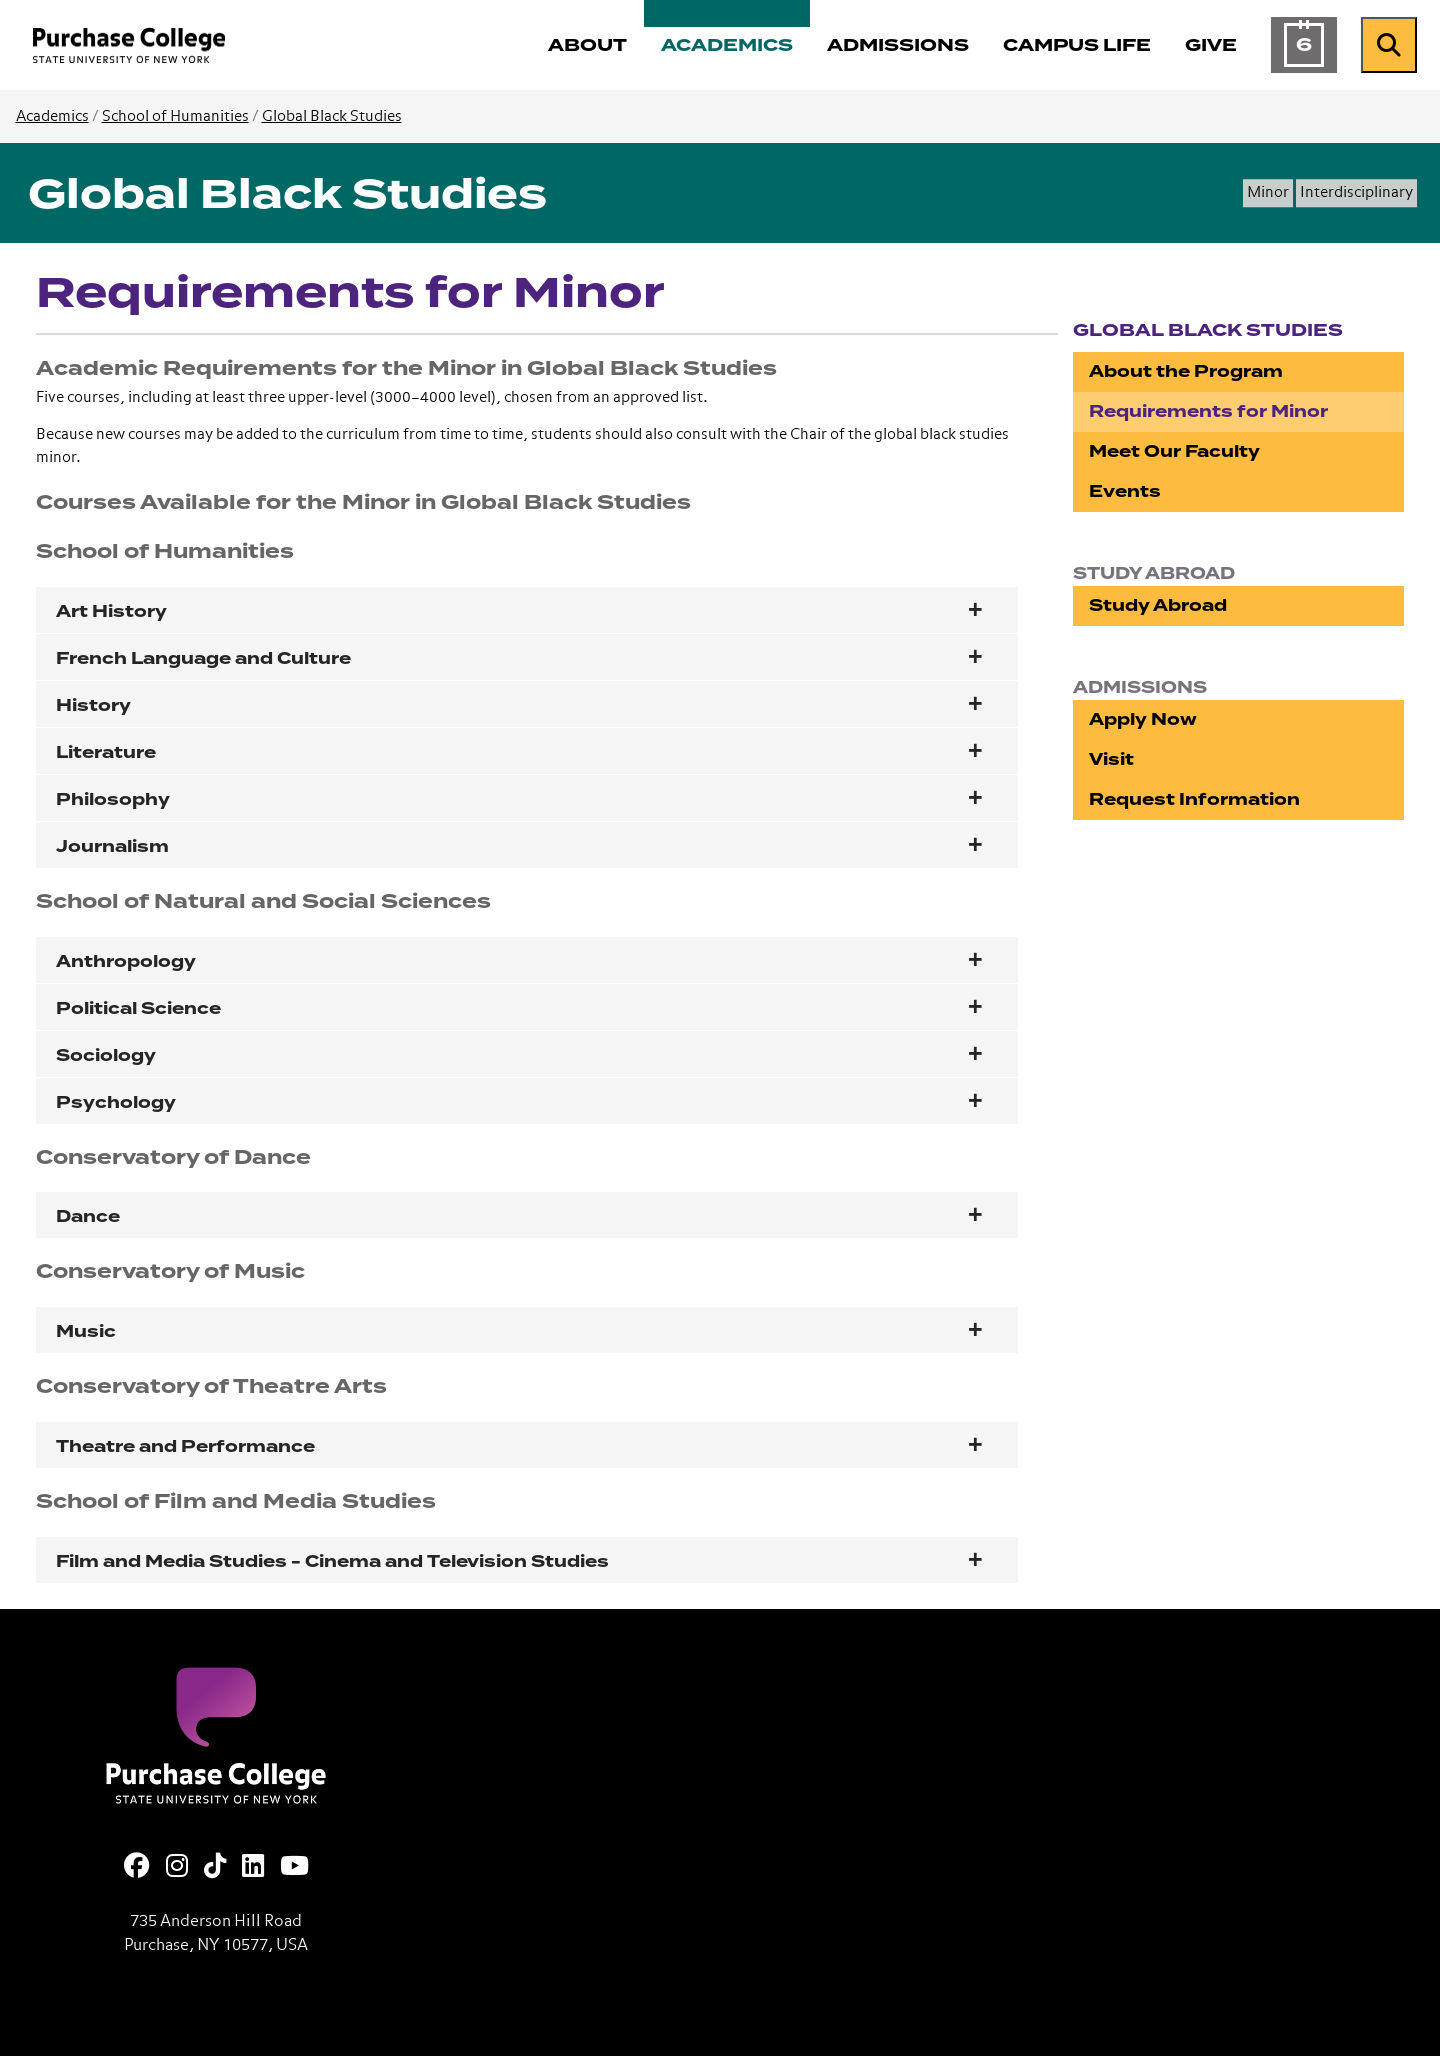  I want to click on Sociology, so click(106, 1055).